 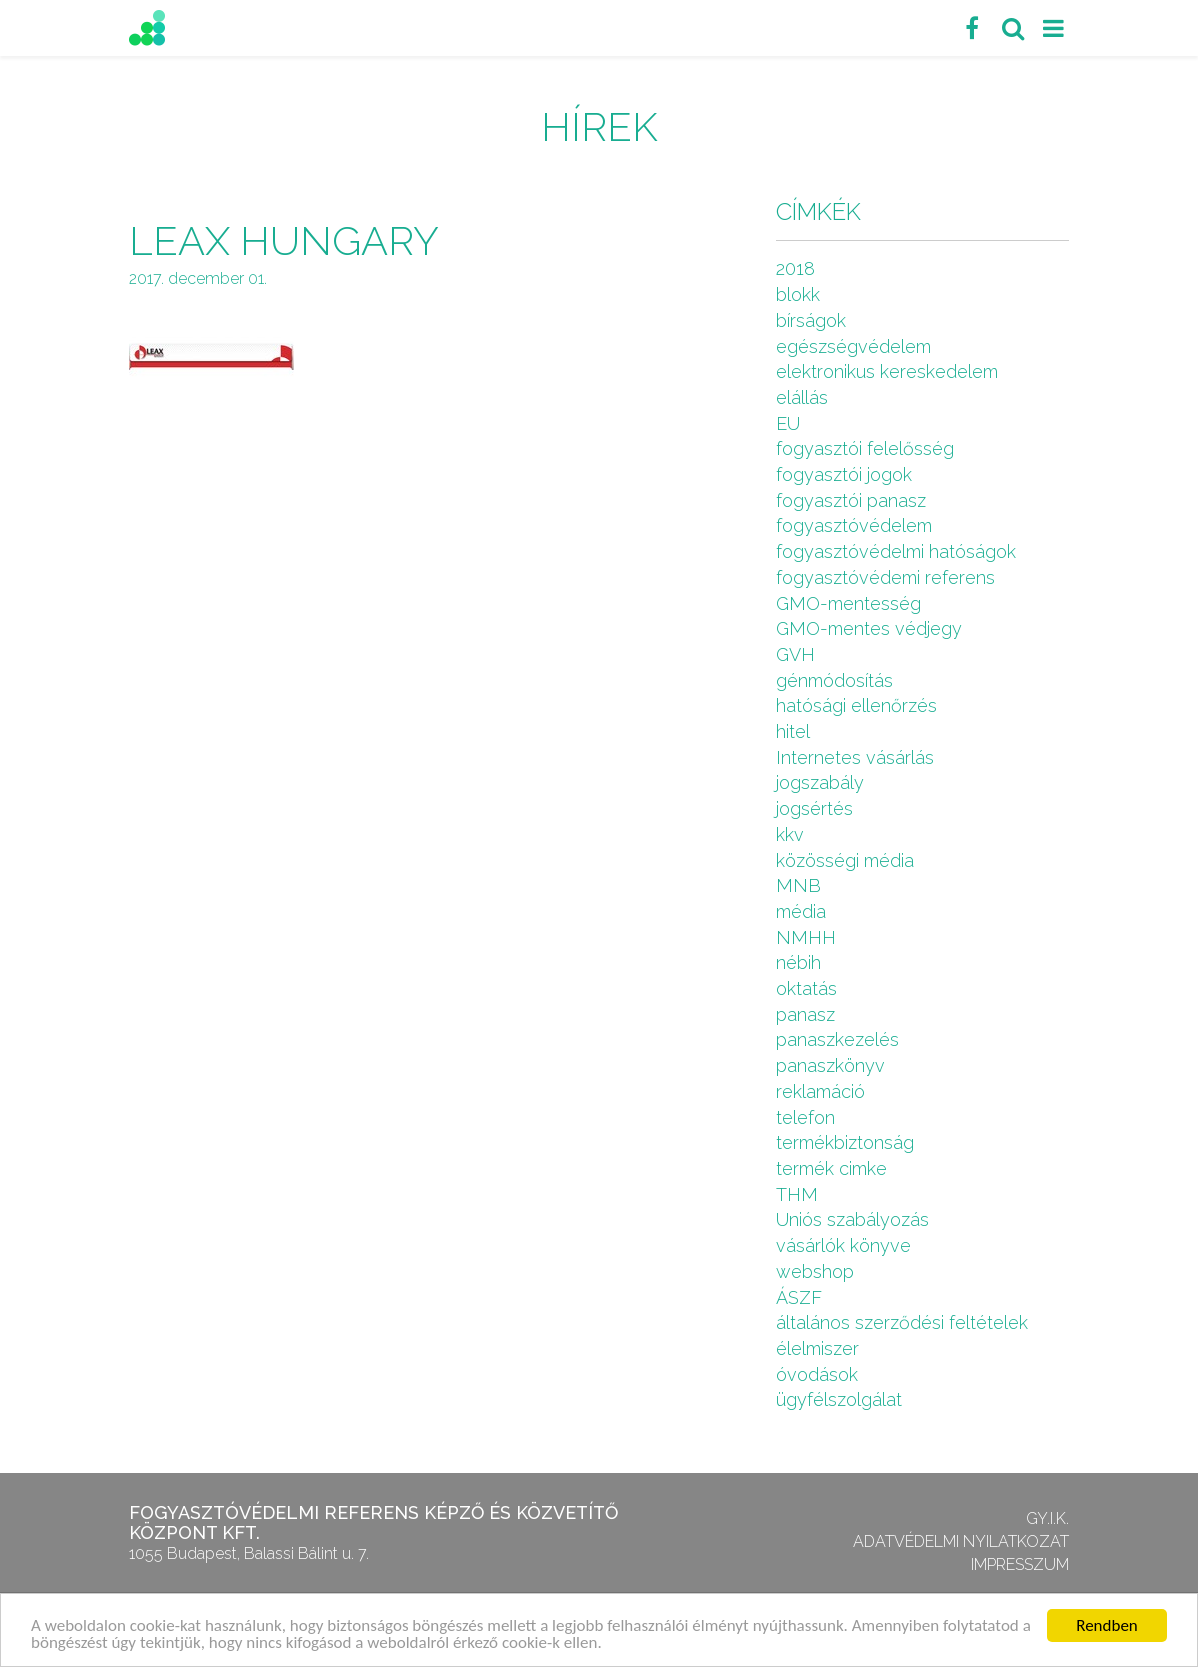 I want to click on panaszkezelés [panaszkezelés (1 elem)], so click(x=837, y=1039).